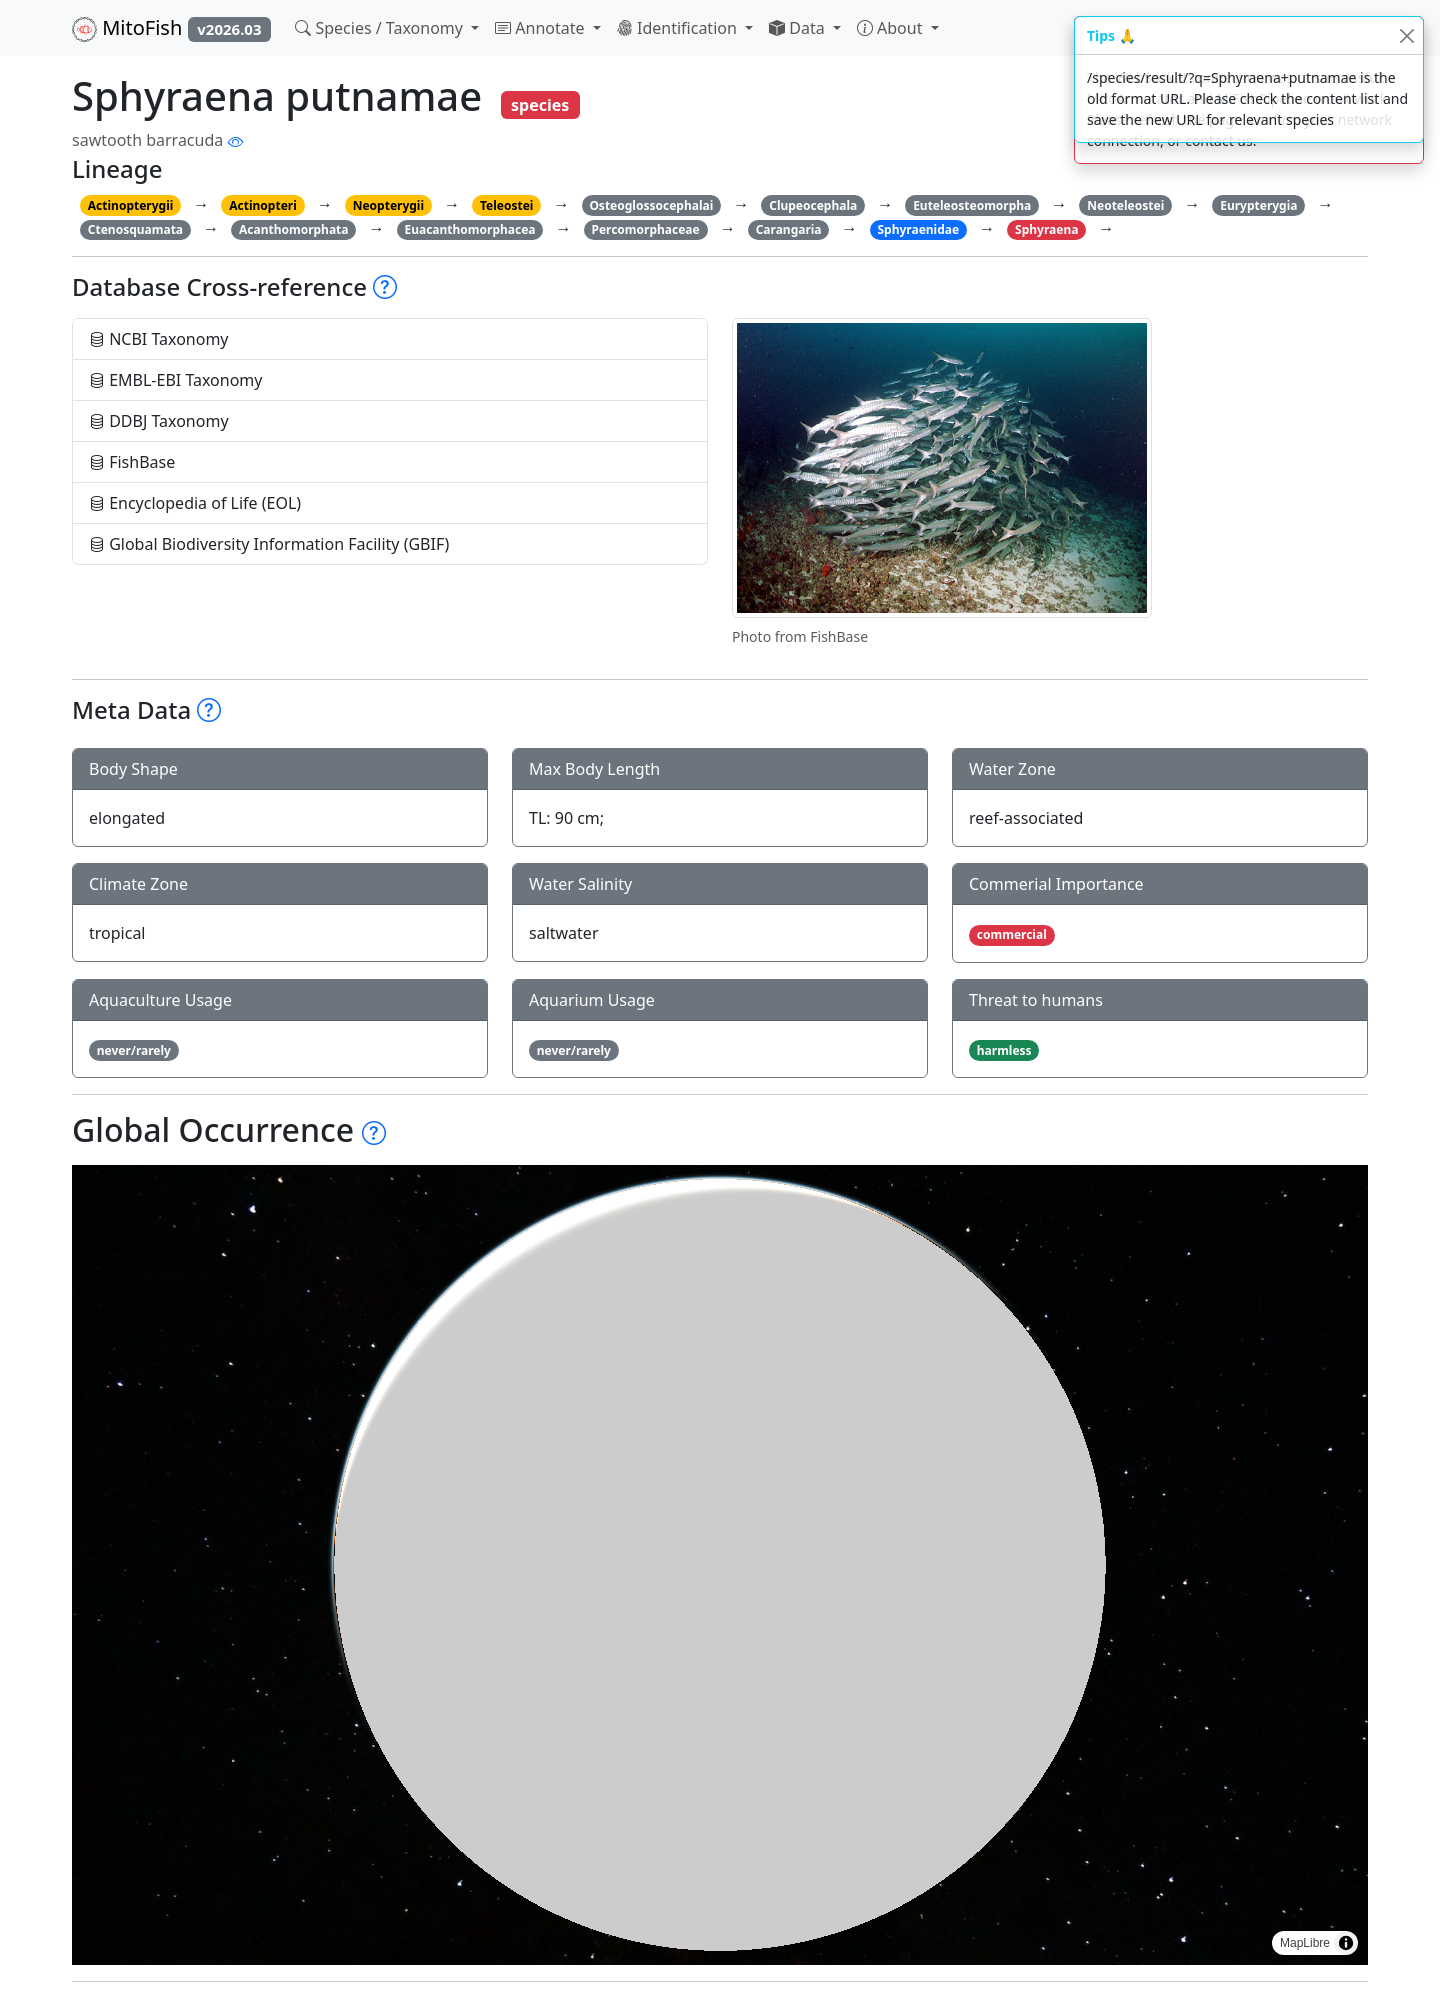  What do you see at coordinates (645, 229) in the screenshot?
I see `Percomorphaceae` at bounding box center [645, 229].